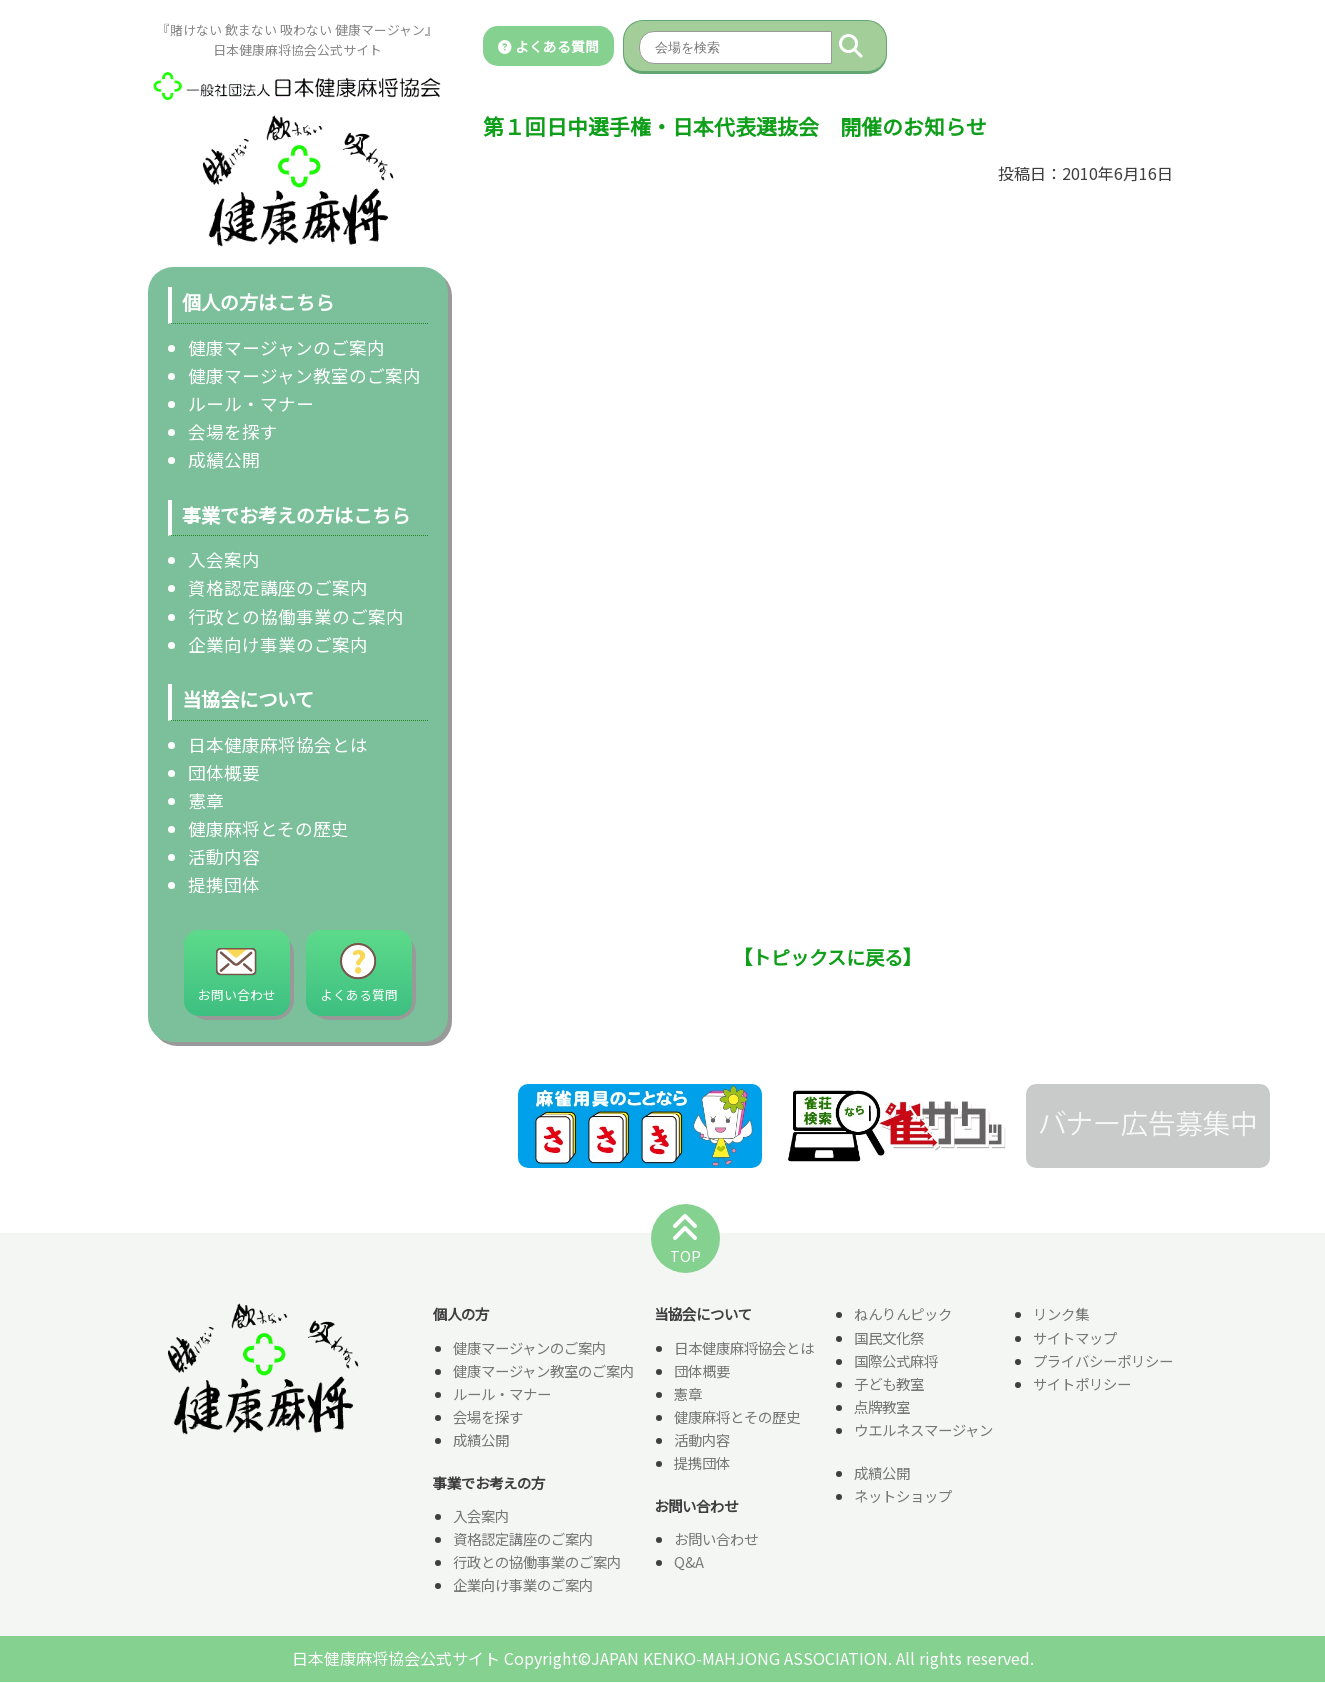  Describe the element at coordinates (923, 1430) in the screenshot. I see `ウエルネスマージャン` at that location.